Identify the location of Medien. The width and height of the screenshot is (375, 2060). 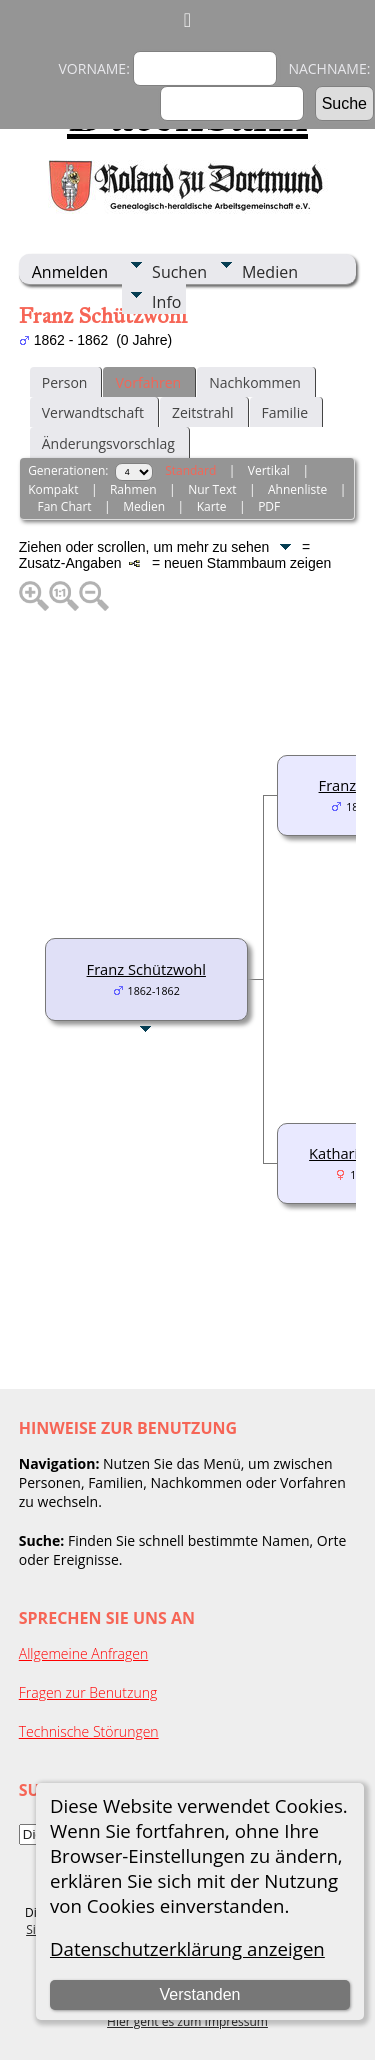
(270, 272).